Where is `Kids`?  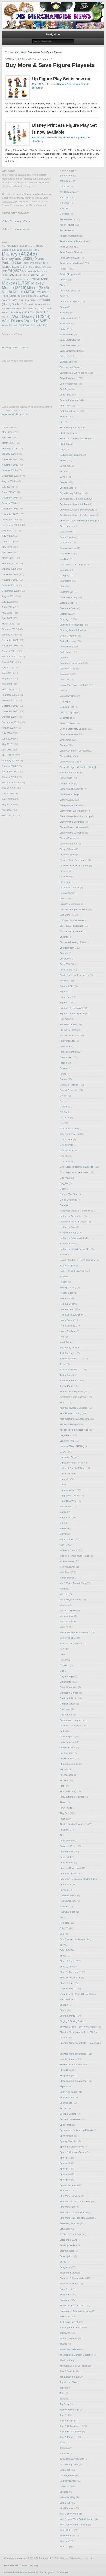 Kids is located at coordinates (62, 1402).